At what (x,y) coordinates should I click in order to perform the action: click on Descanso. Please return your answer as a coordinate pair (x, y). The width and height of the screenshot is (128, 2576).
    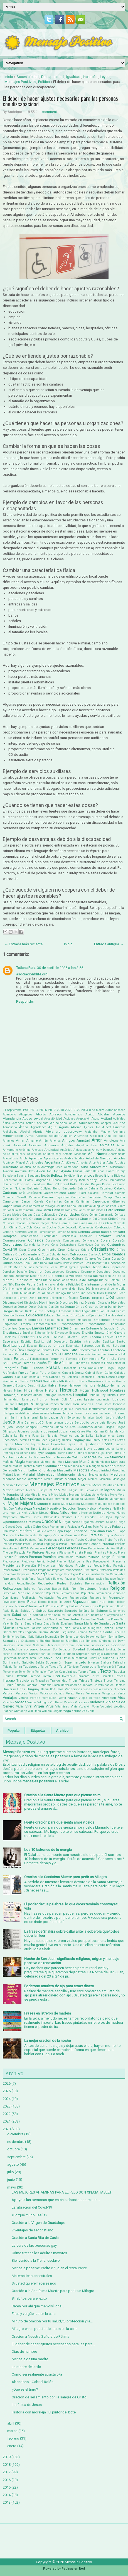
    Looking at the image, I should click on (118, 1272).